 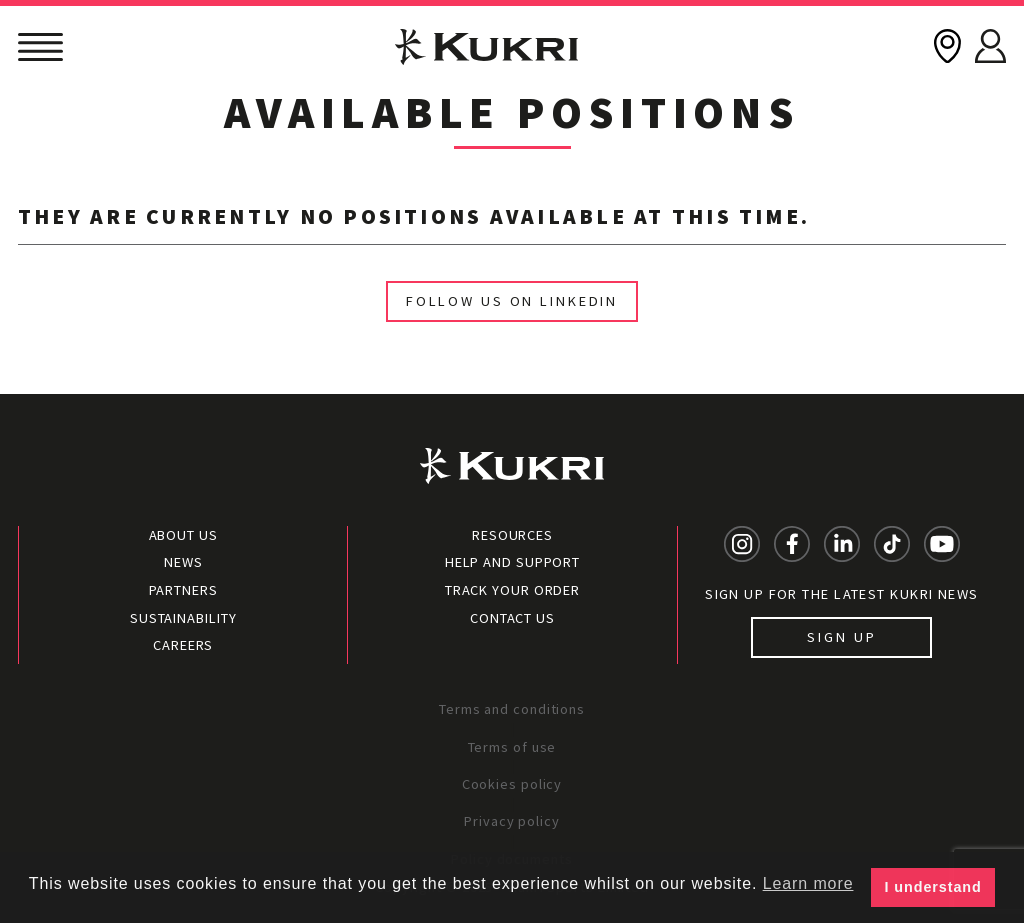 What do you see at coordinates (512, 709) in the screenshot?
I see `Terms and conditions` at bounding box center [512, 709].